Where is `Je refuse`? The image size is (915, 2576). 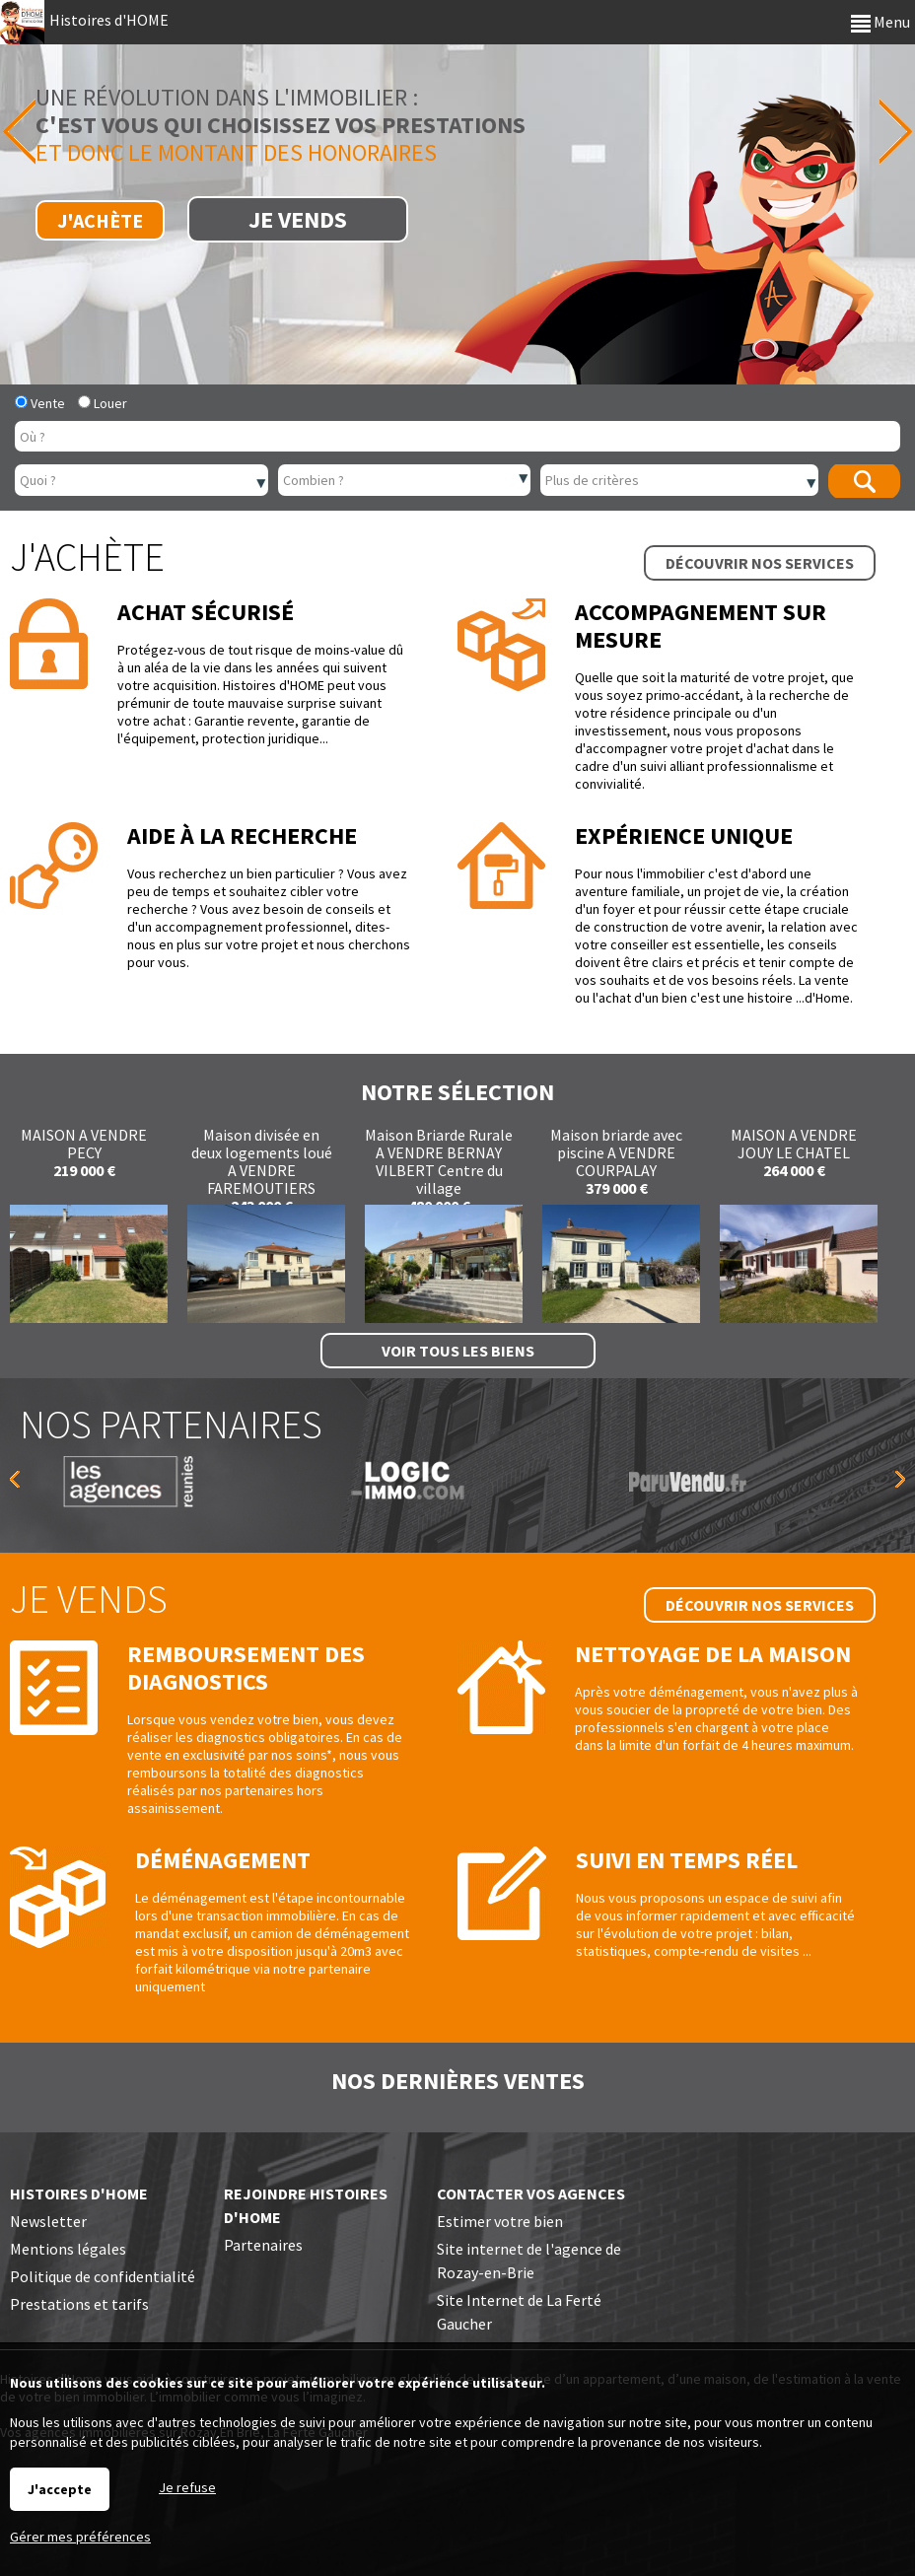
Je refuse is located at coordinates (187, 2487).